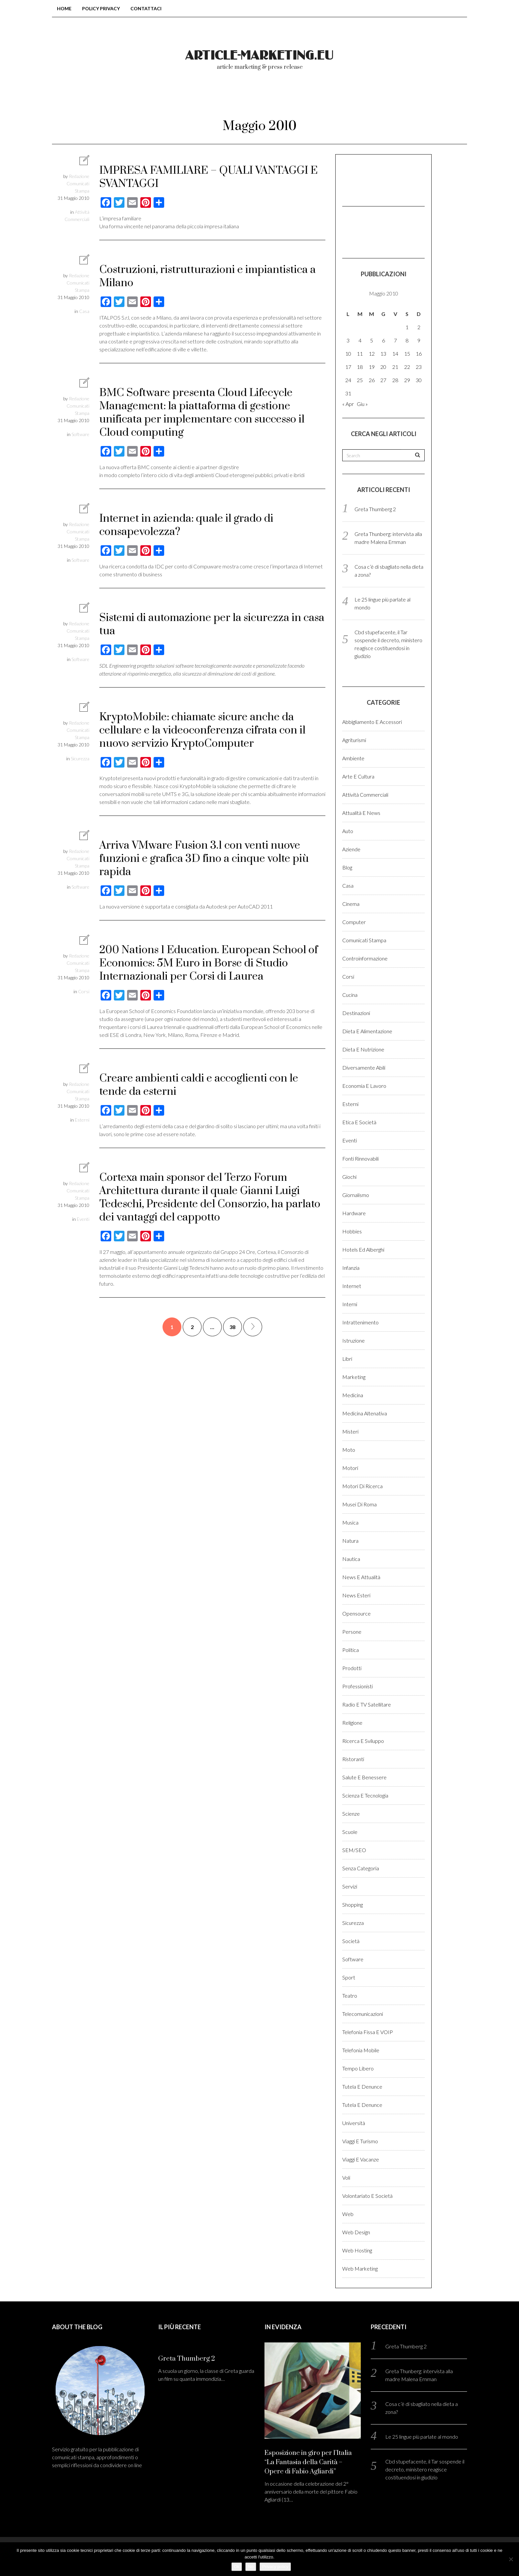  Describe the element at coordinates (80, 758) in the screenshot. I see `Sicurezza` at that location.